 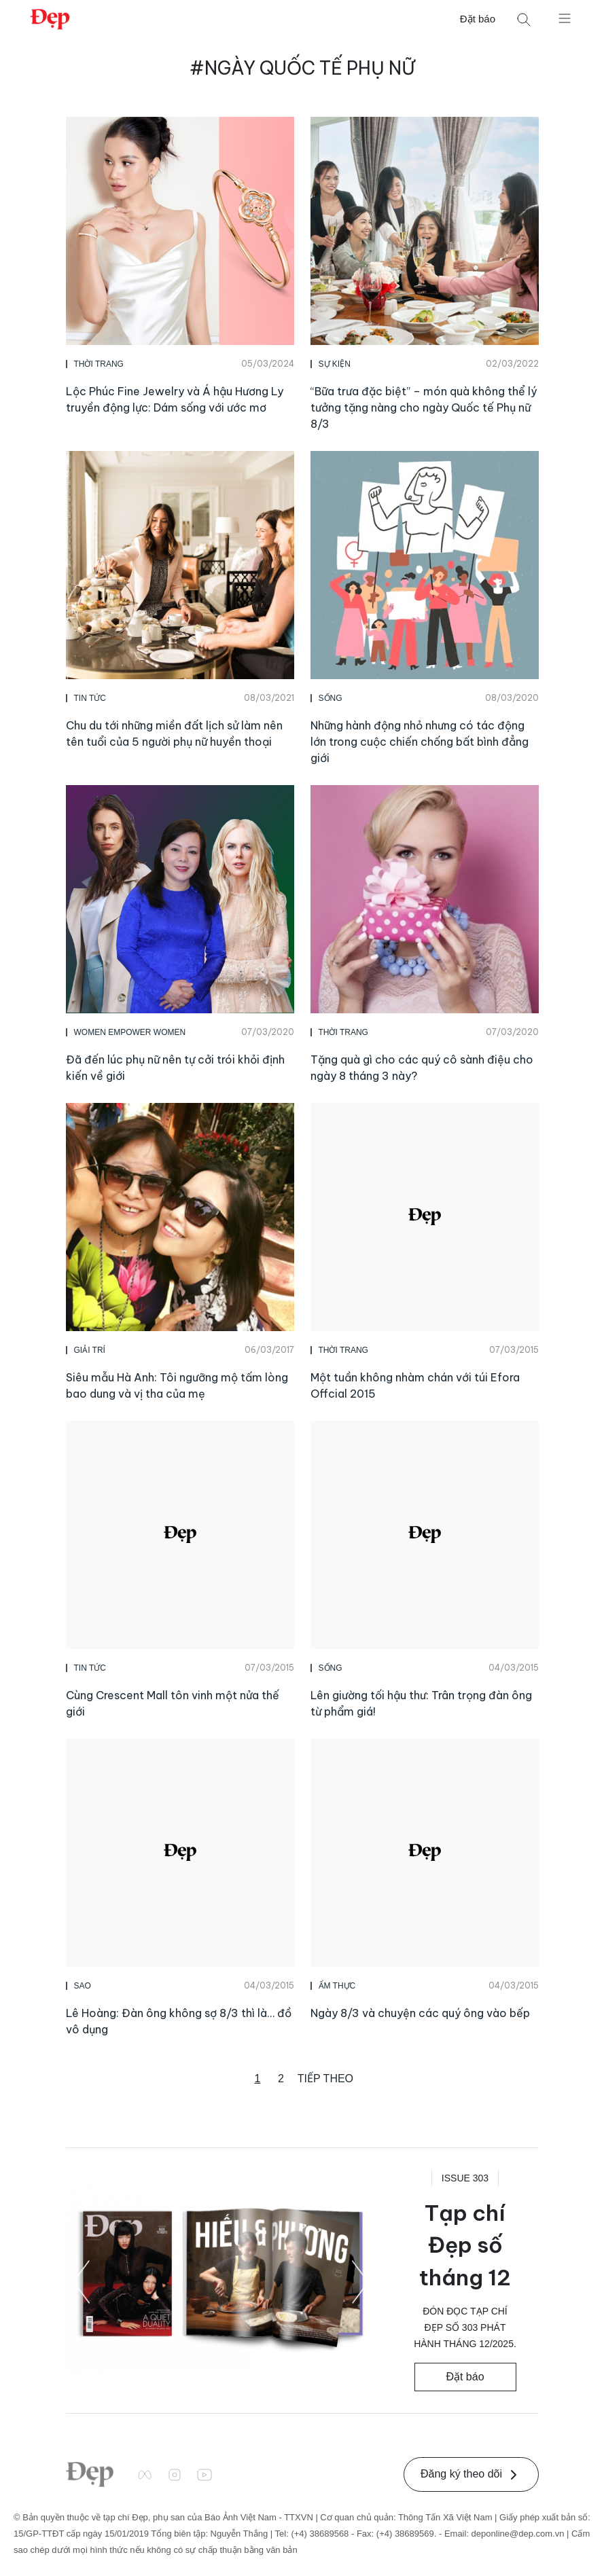 I want to click on Tiếp theo, so click(x=325, y=2078).